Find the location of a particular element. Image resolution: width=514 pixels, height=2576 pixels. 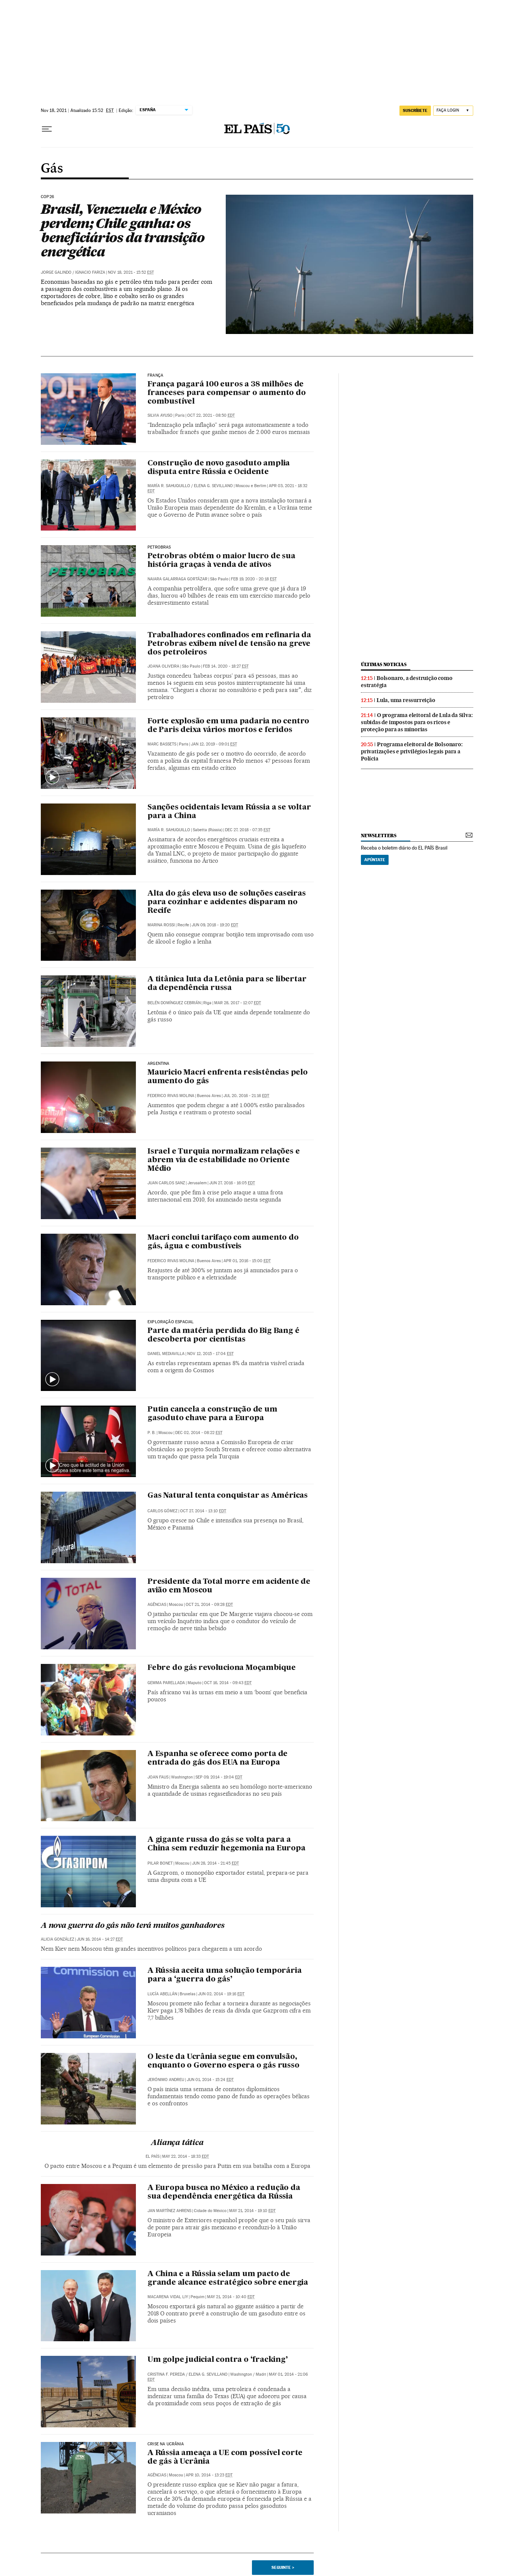

Forte explosão em uma padaria no centro de Paris deixa vários mortos e feridos is located at coordinates (228, 726).